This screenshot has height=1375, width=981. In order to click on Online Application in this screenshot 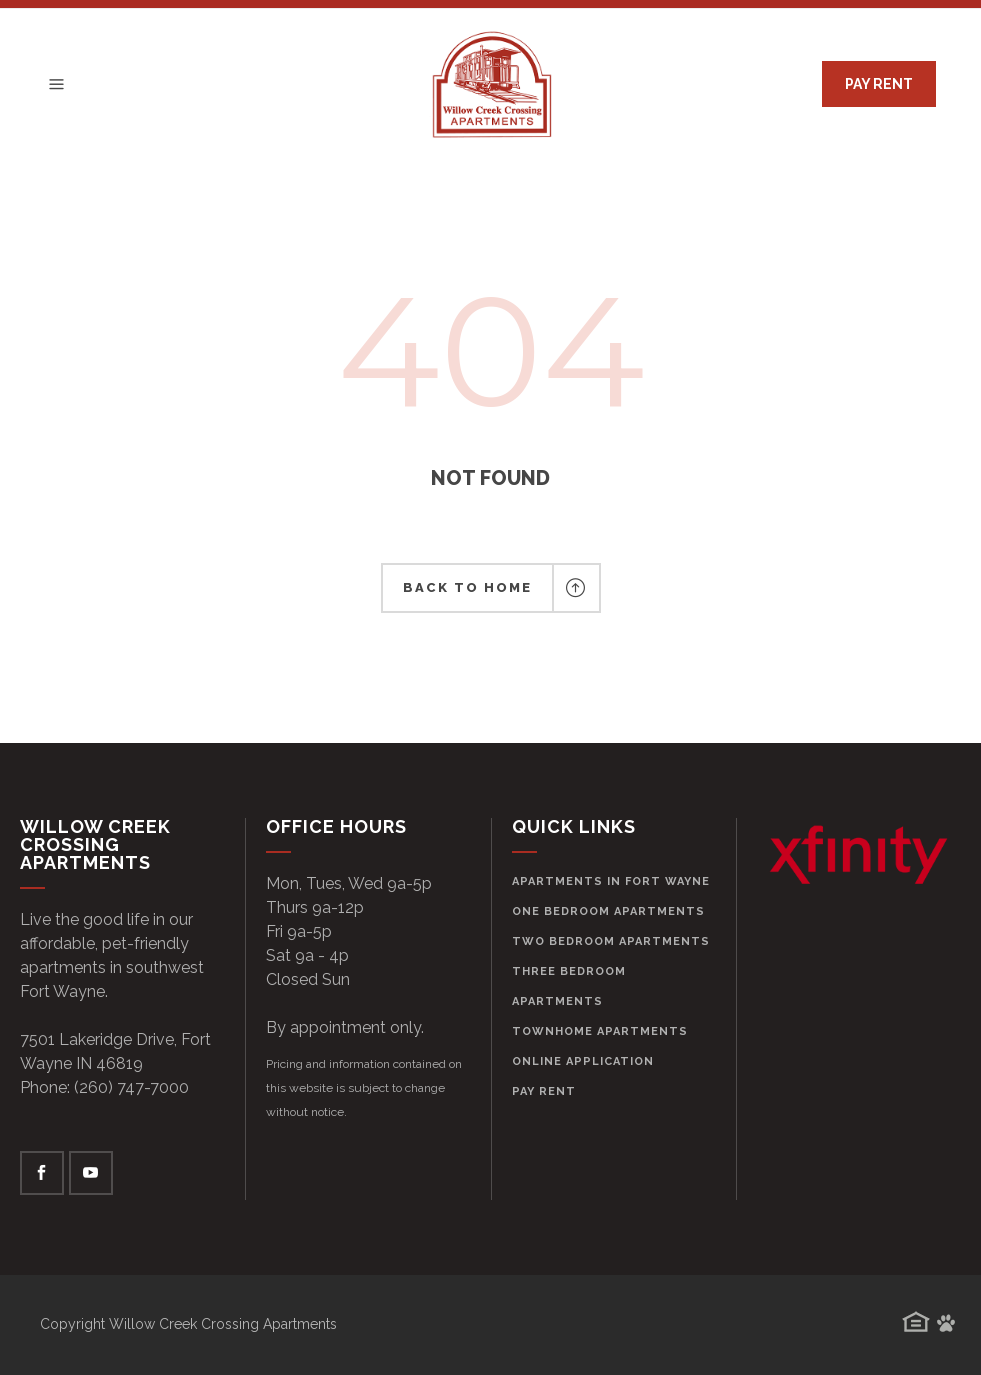, I will do `click(583, 1061)`.